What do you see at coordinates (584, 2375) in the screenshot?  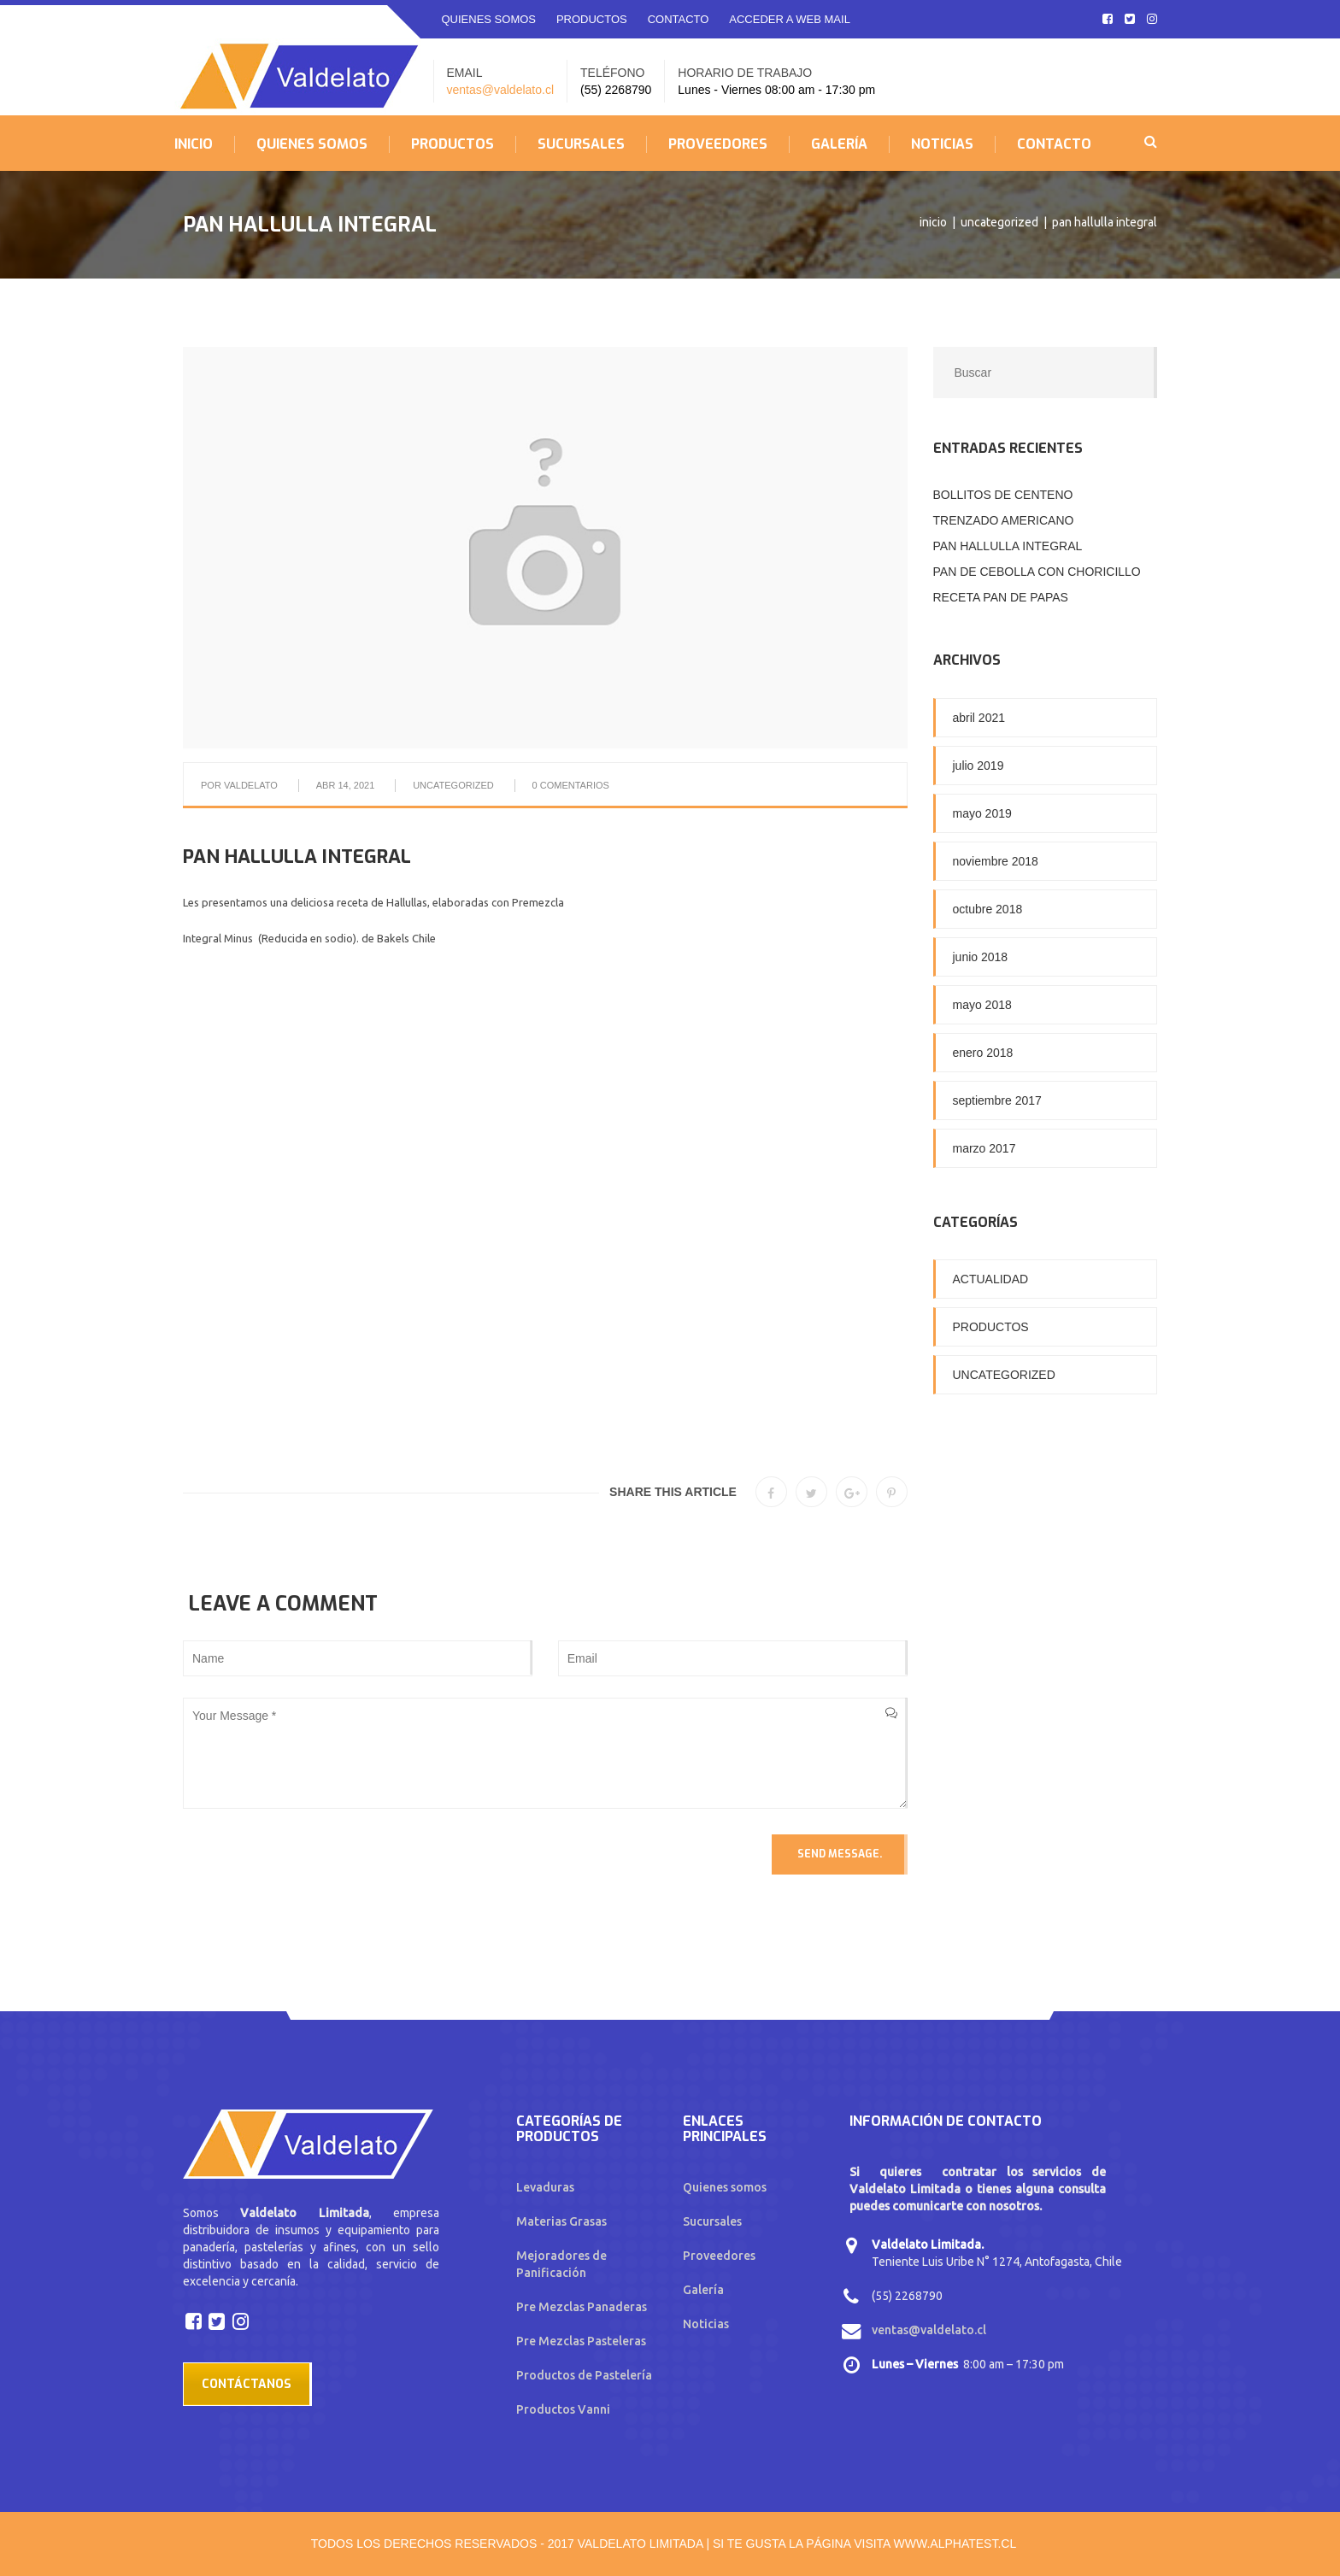 I see `Productos de Pastelería` at bounding box center [584, 2375].